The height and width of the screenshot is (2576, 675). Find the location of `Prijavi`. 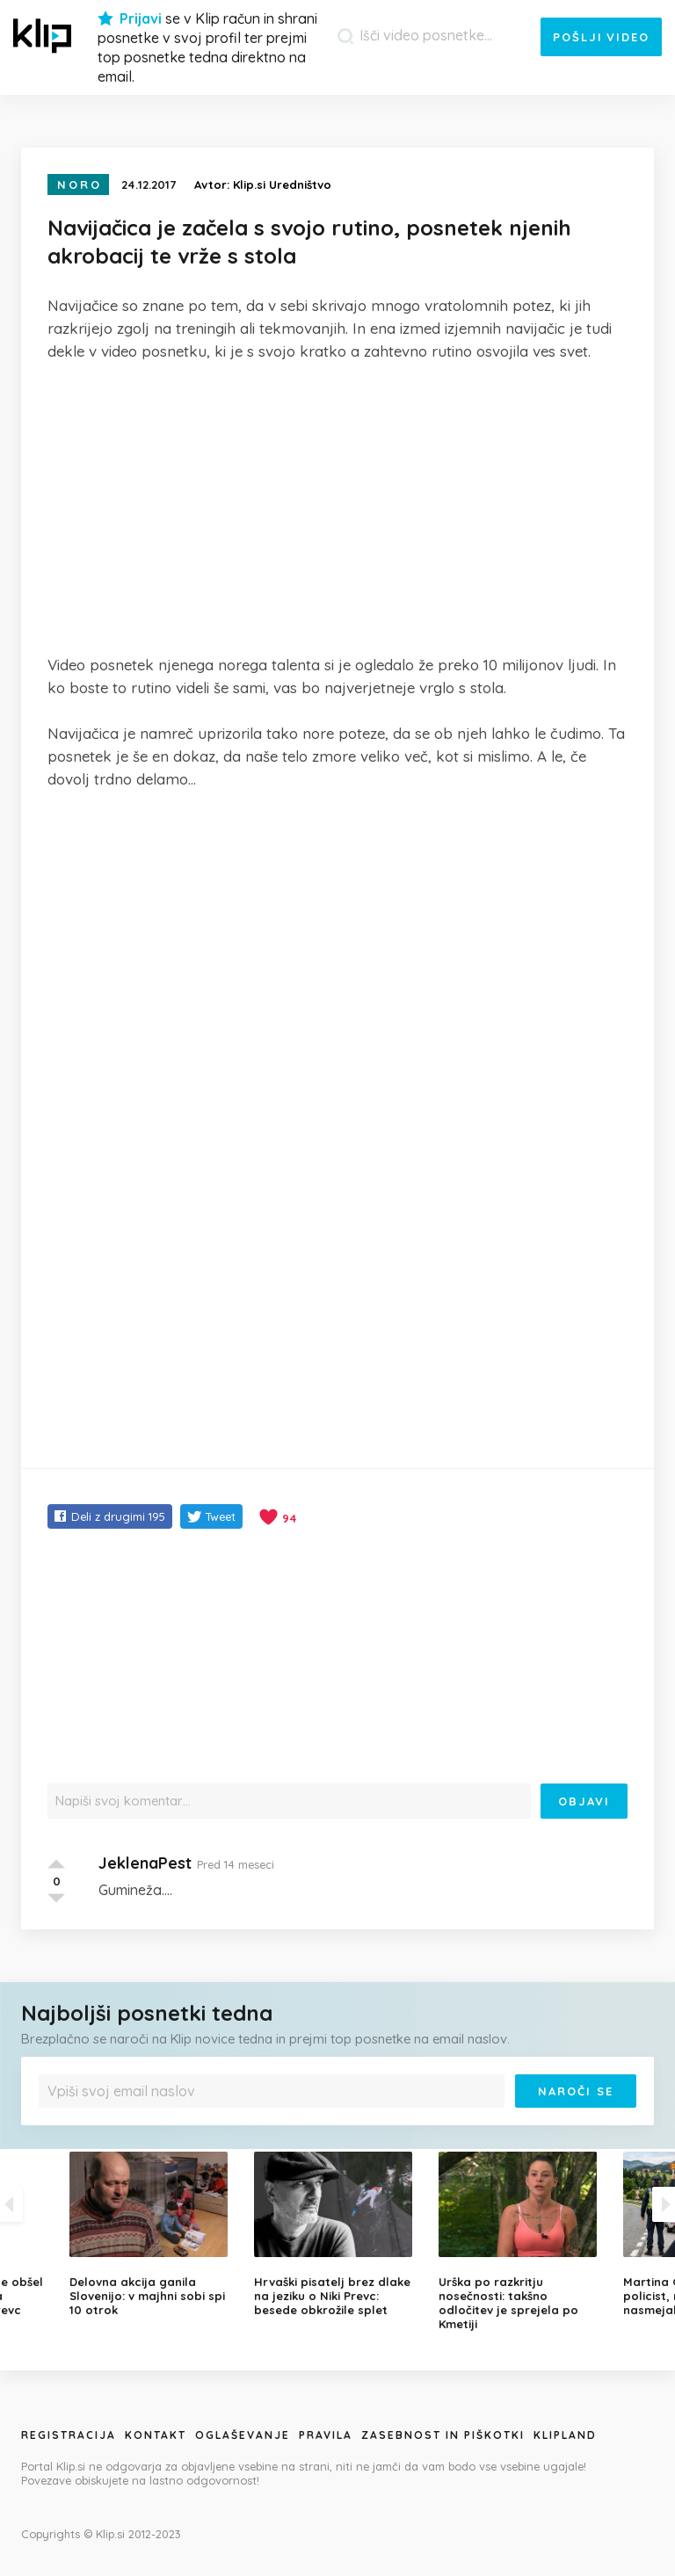

Prijavi is located at coordinates (141, 18).